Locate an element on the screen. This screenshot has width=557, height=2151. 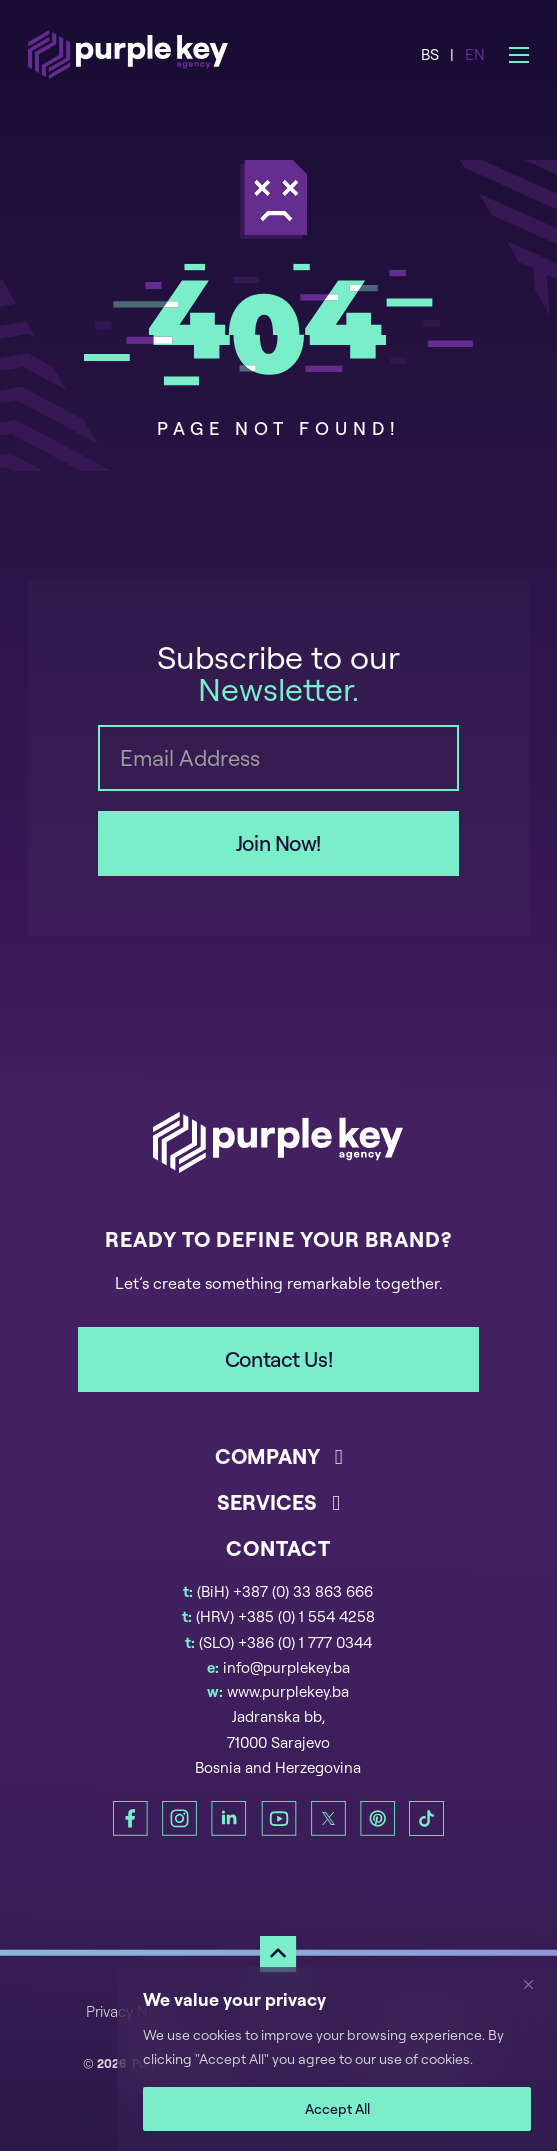
Contact Us! is located at coordinates (278, 1359).